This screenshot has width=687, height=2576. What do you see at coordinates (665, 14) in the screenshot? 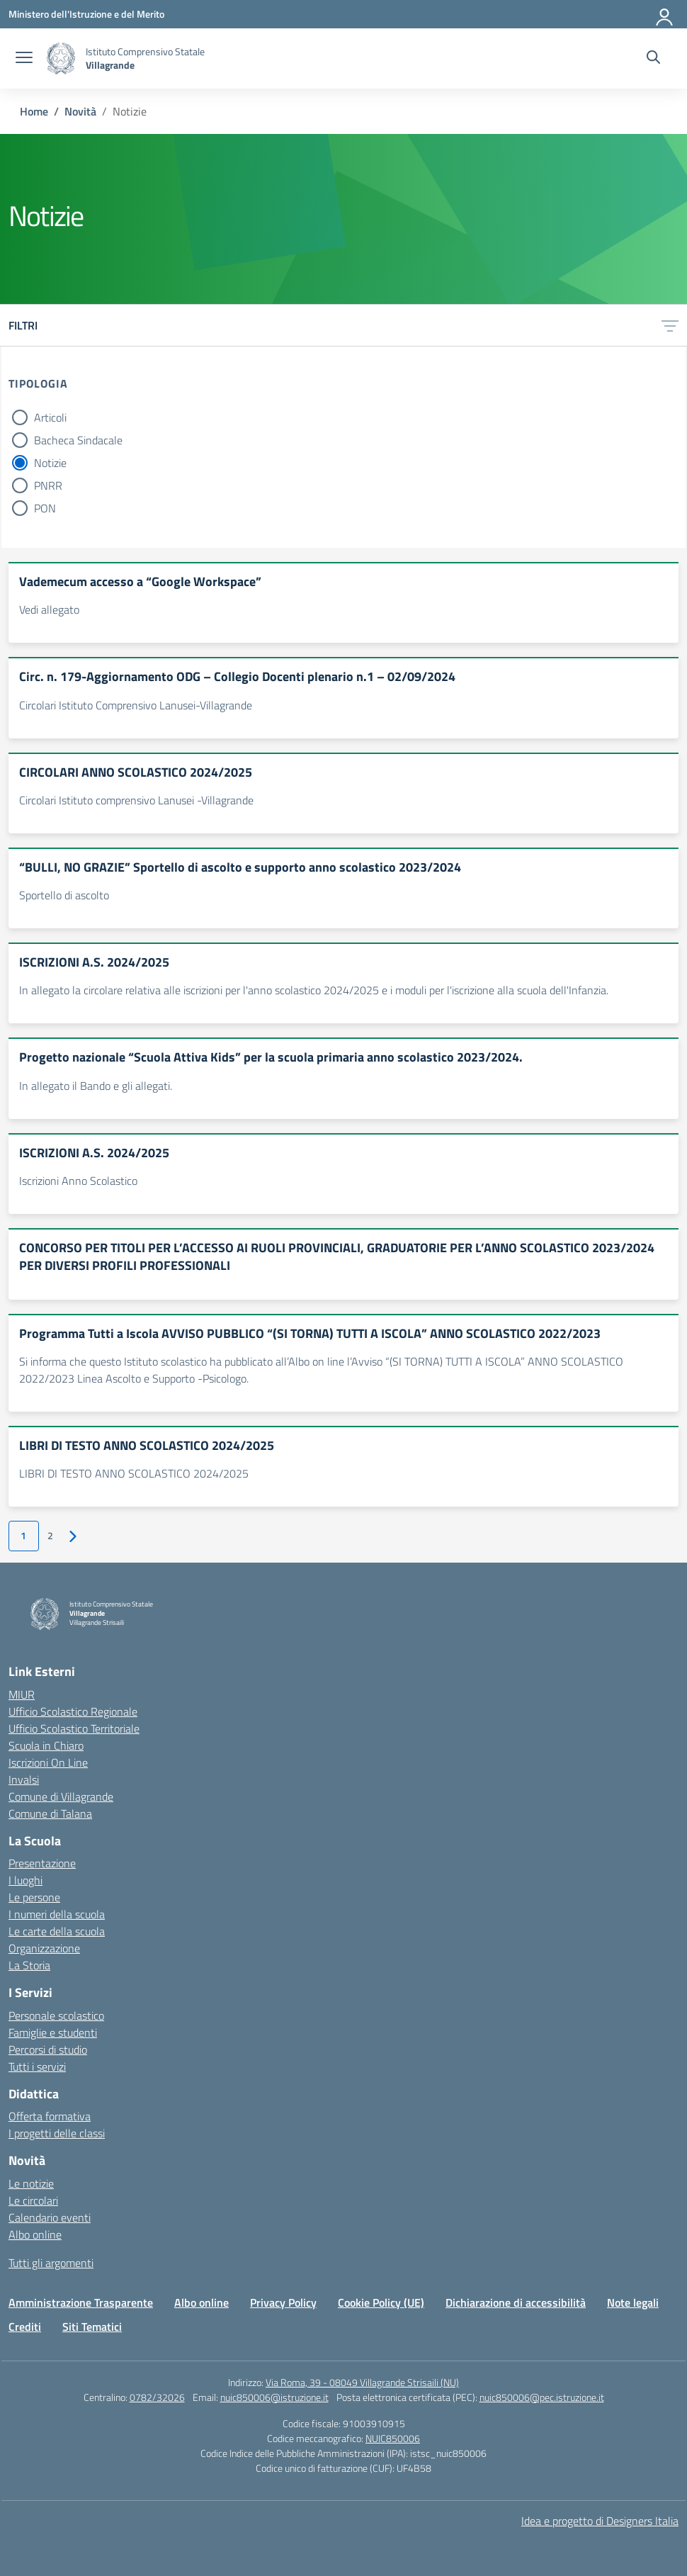
I see `[Accedi]` at bounding box center [665, 14].